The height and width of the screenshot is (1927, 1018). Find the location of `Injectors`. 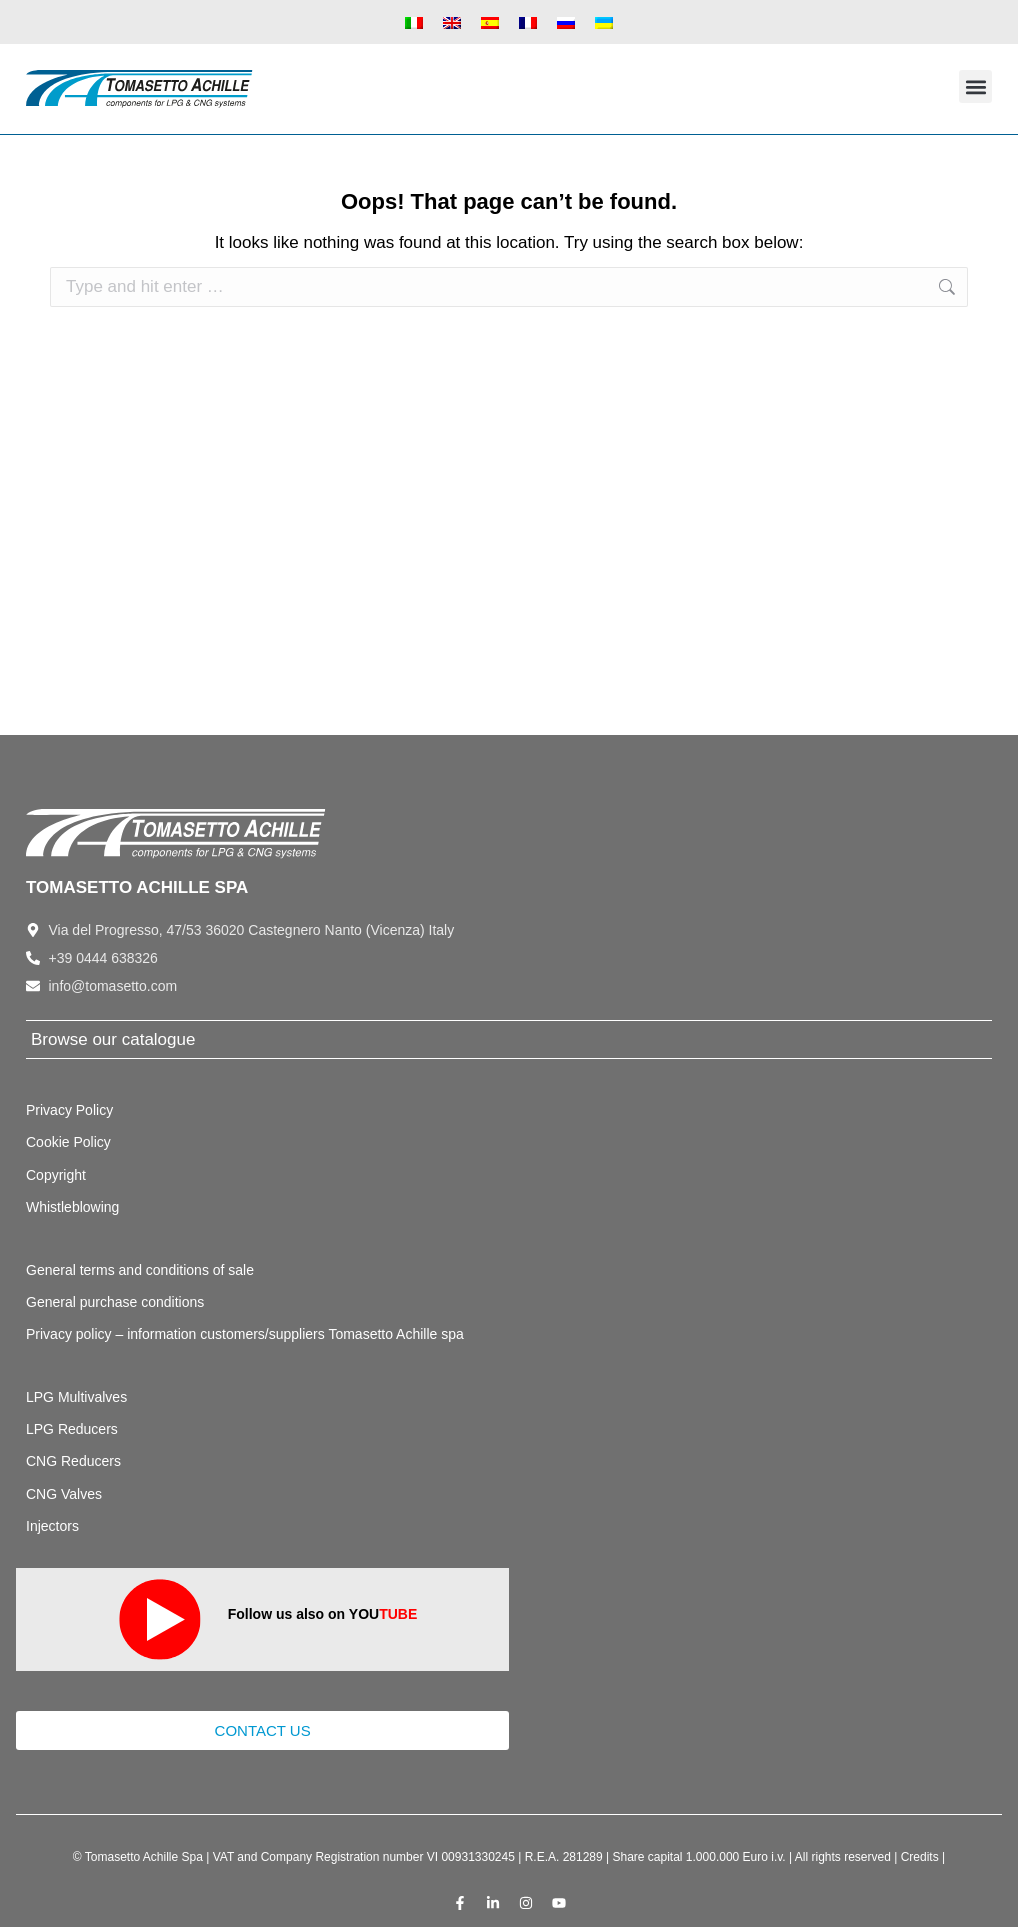

Injectors is located at coordinates (52, 1526).